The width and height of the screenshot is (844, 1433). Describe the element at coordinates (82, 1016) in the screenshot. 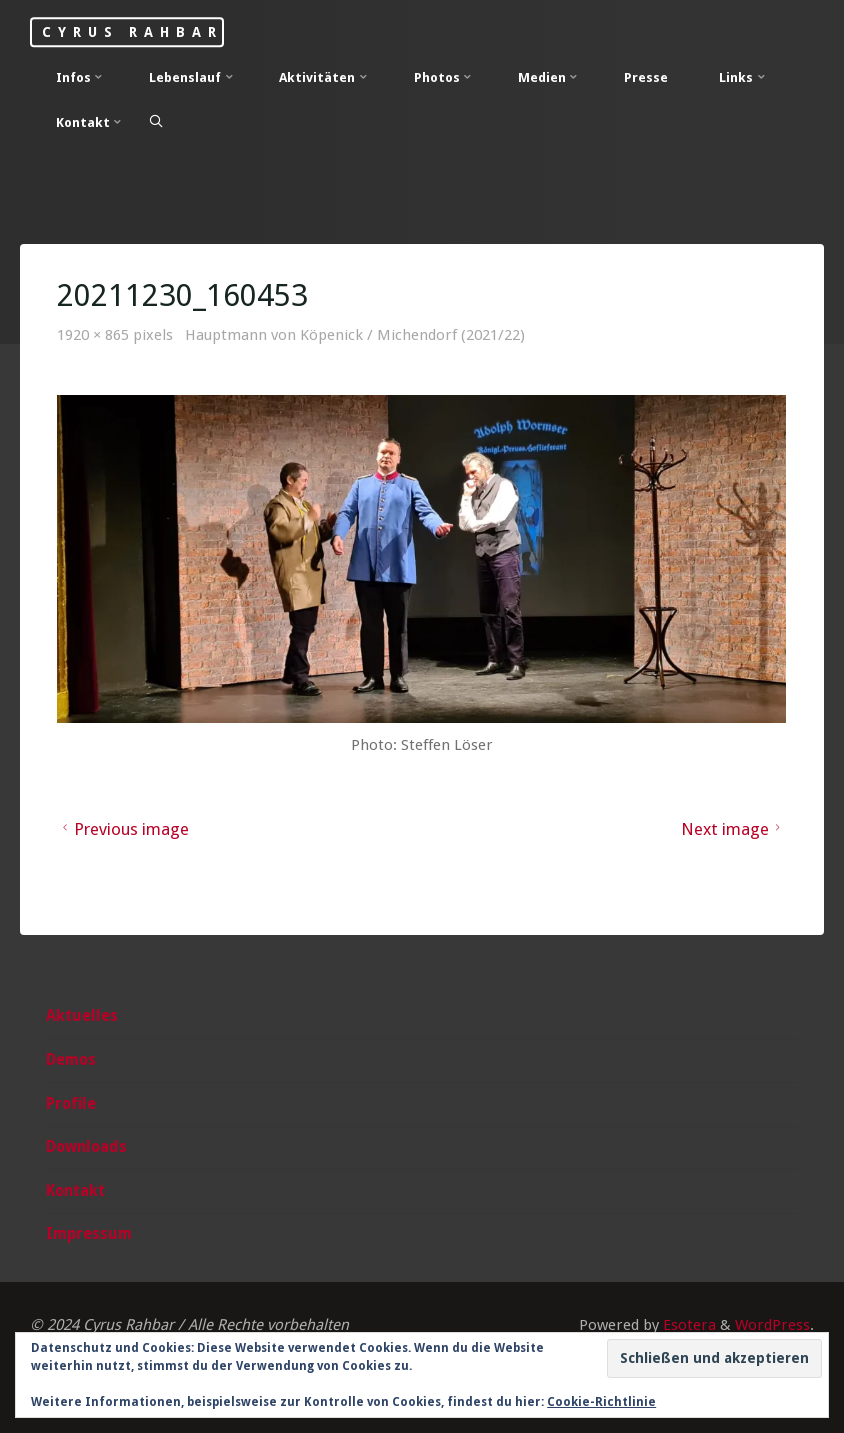

I see `Aktuelles` at that location.